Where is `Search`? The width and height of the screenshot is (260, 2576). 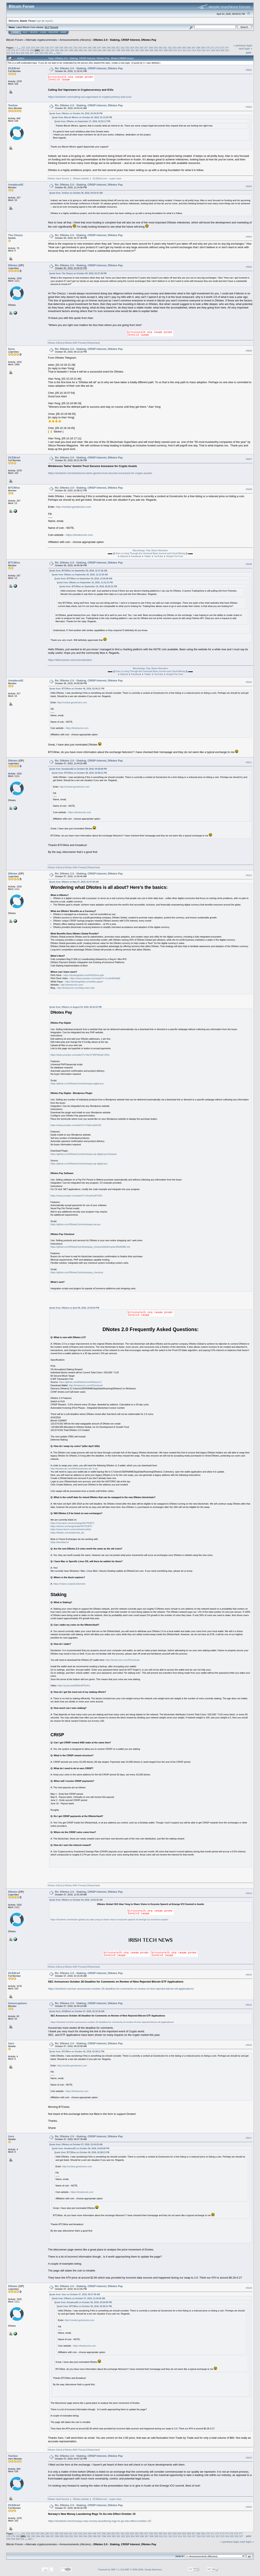
Search is located at coordinates (34, 32).